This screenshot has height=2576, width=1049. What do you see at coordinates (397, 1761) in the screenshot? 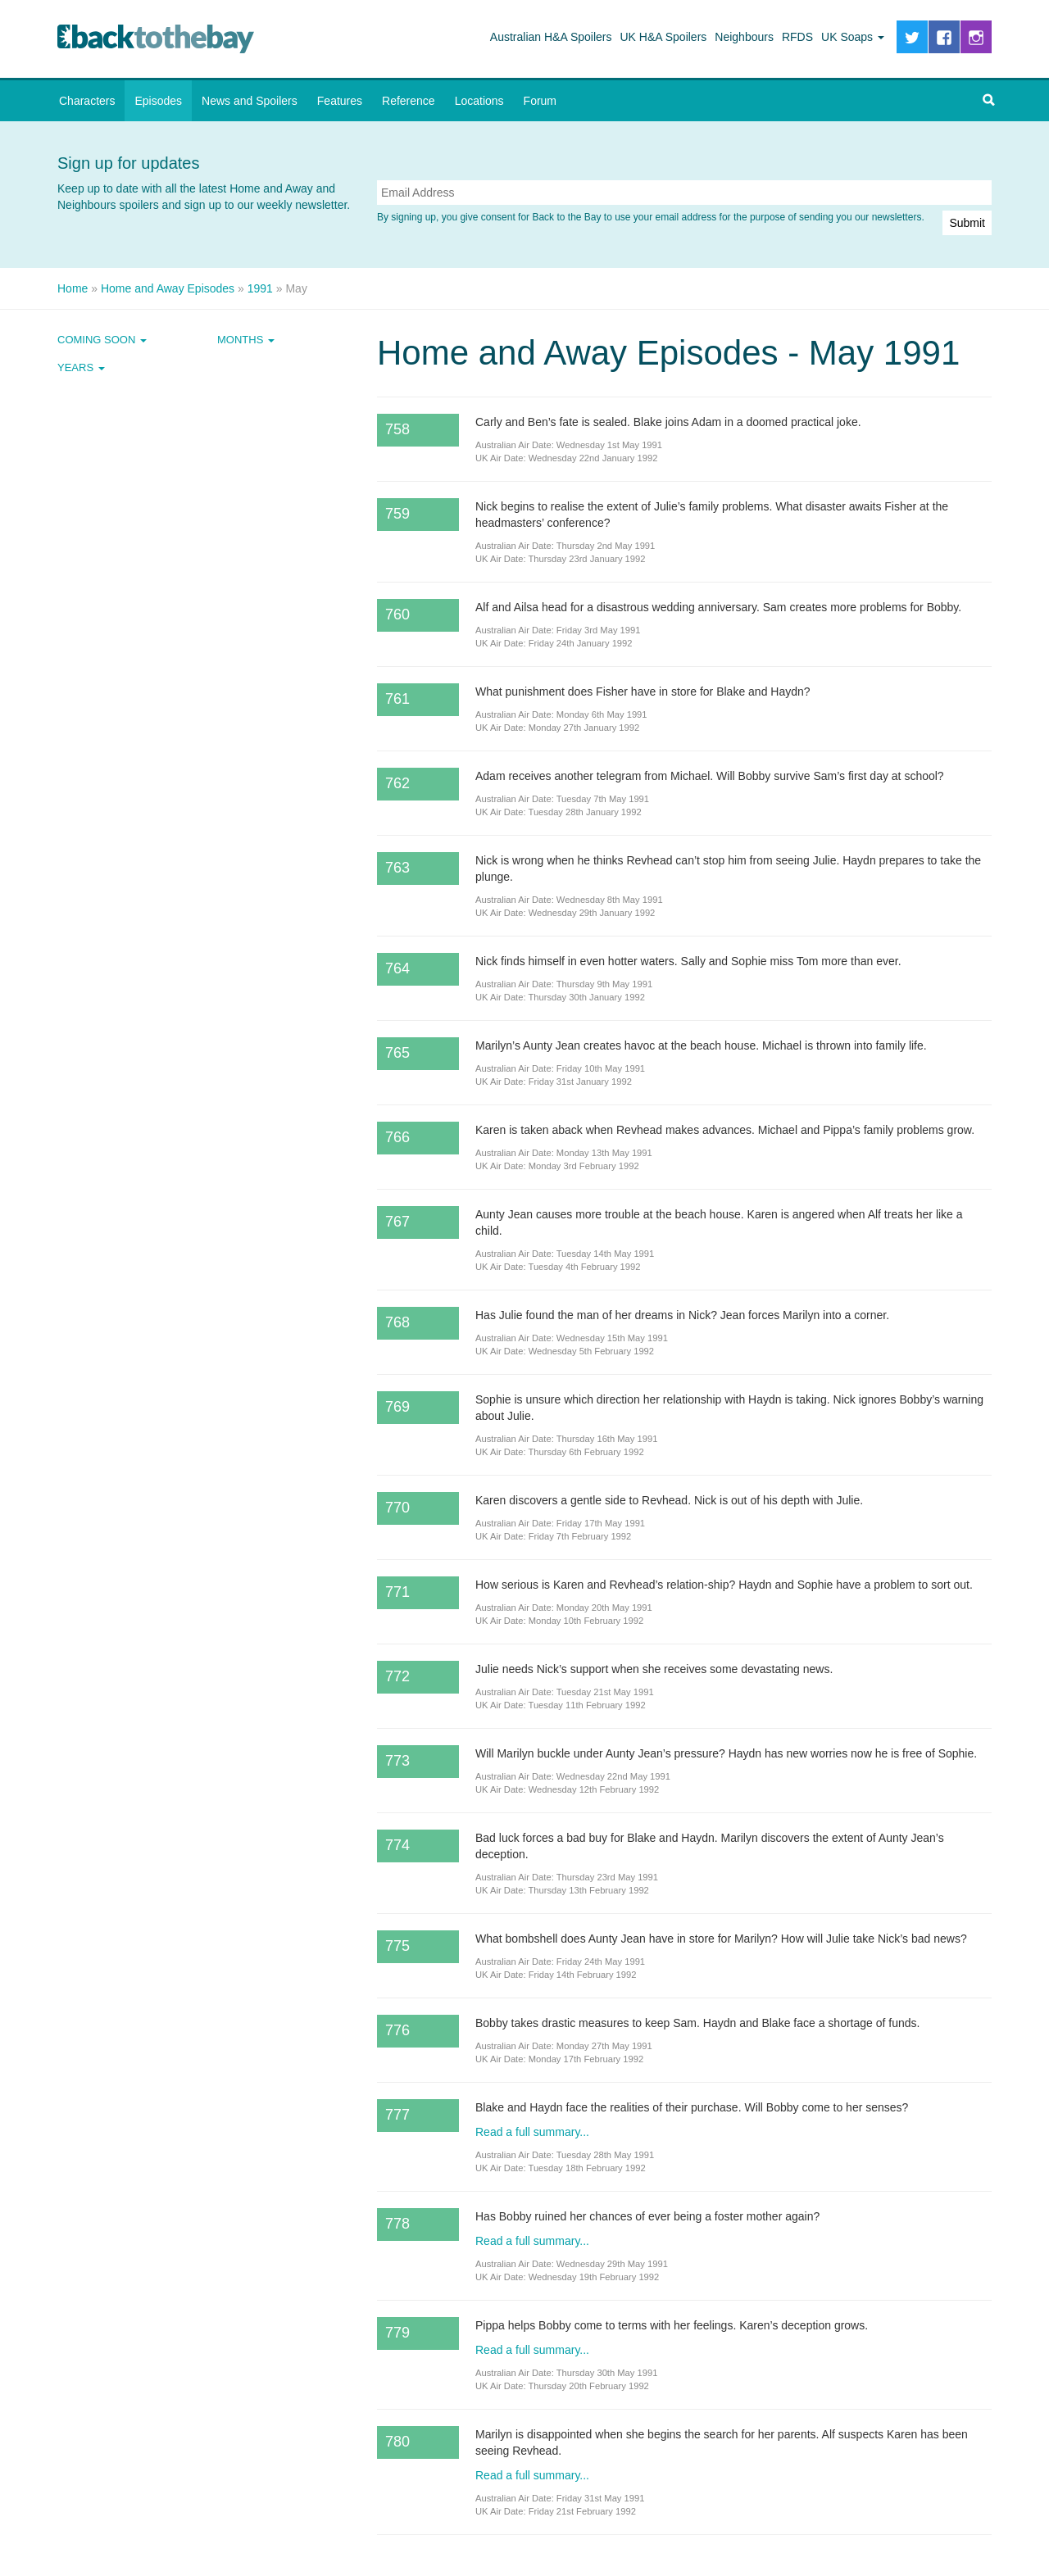
I see `773` at bounding box center [397, 1761].